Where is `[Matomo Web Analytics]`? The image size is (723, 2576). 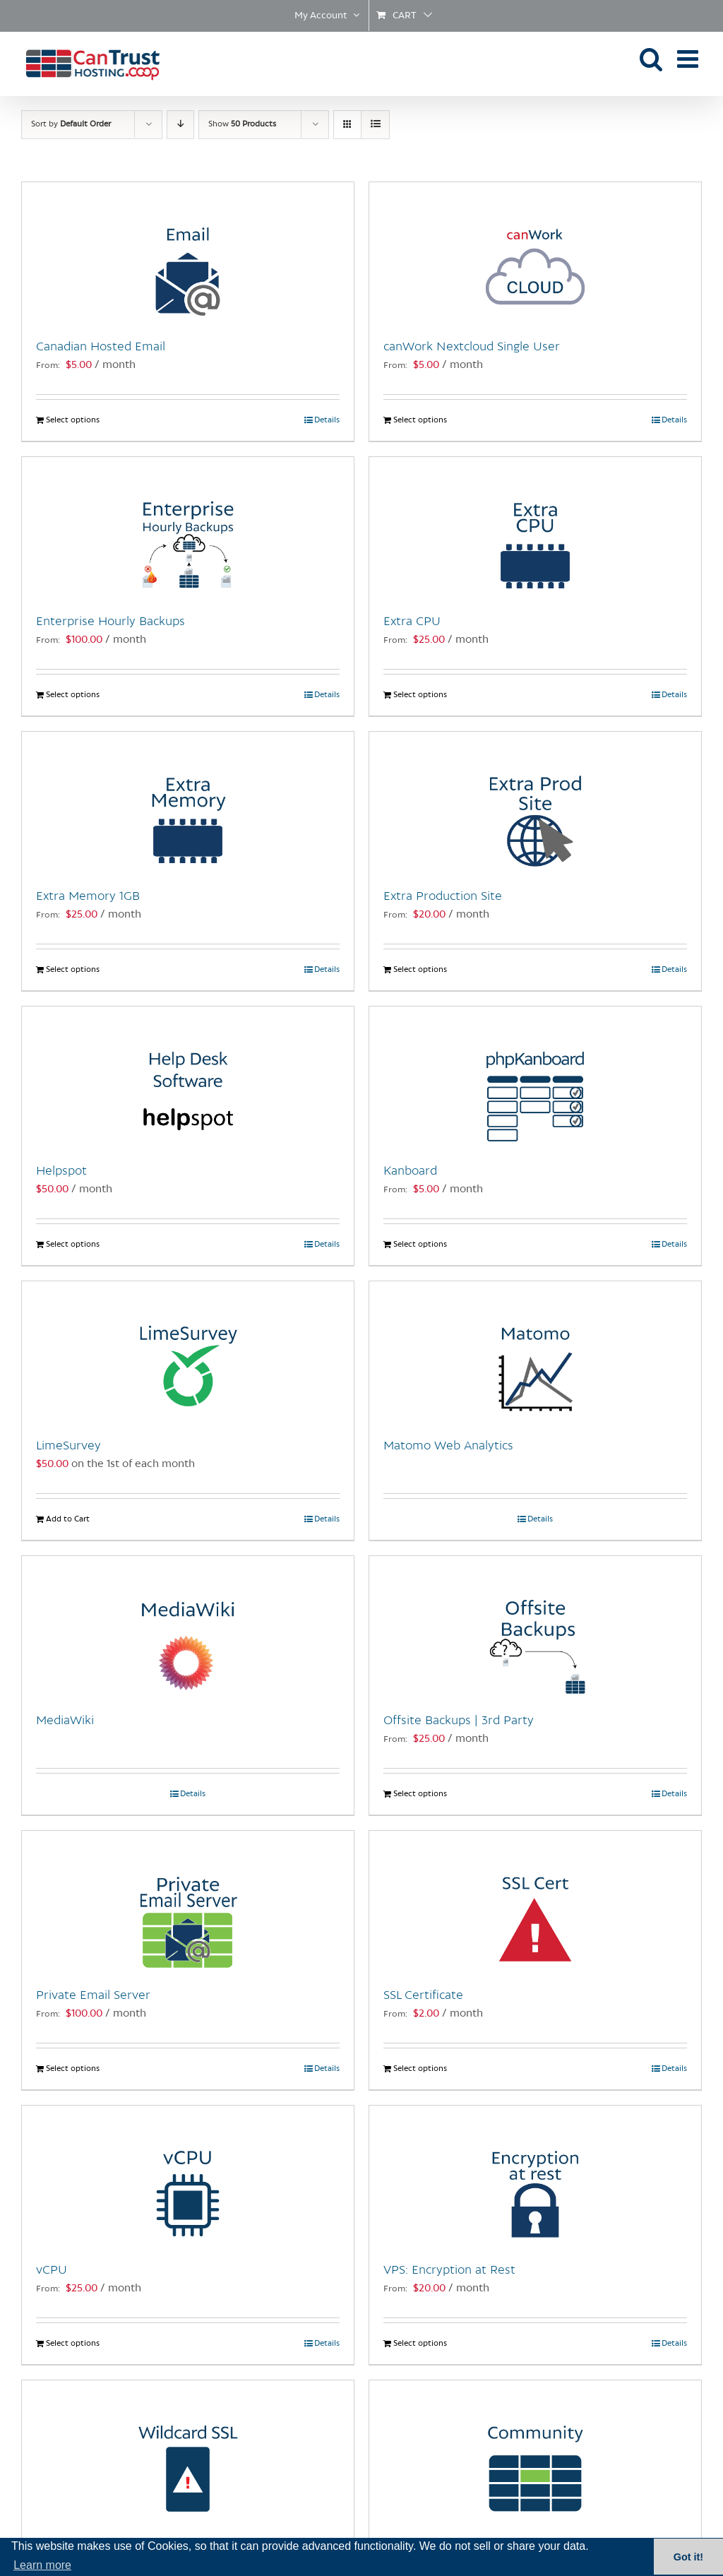
[Matomo Web Analytics] is located at coordinates (535, 1352).